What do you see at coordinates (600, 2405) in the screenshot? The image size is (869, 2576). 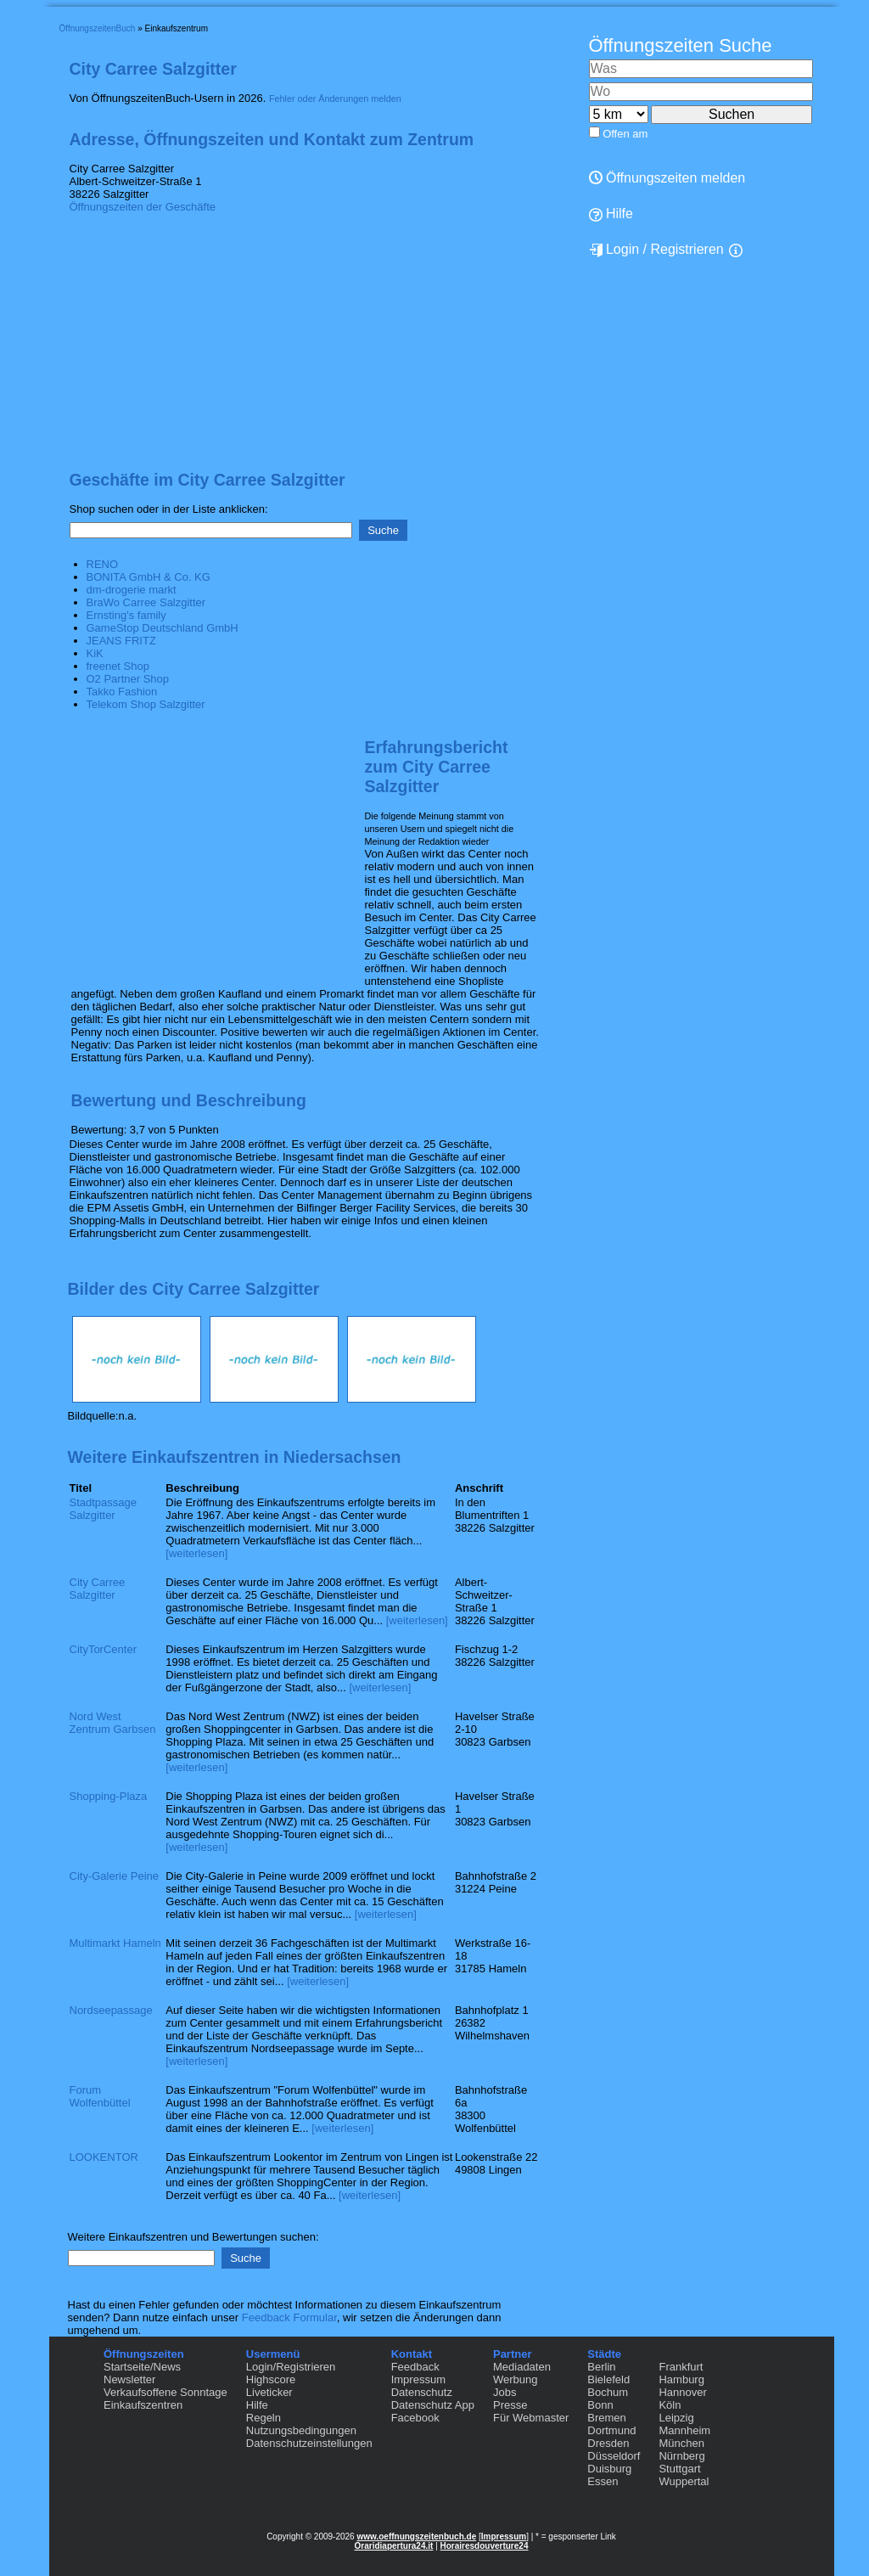 I see `Bonn` at bounding box center [600, 2405].